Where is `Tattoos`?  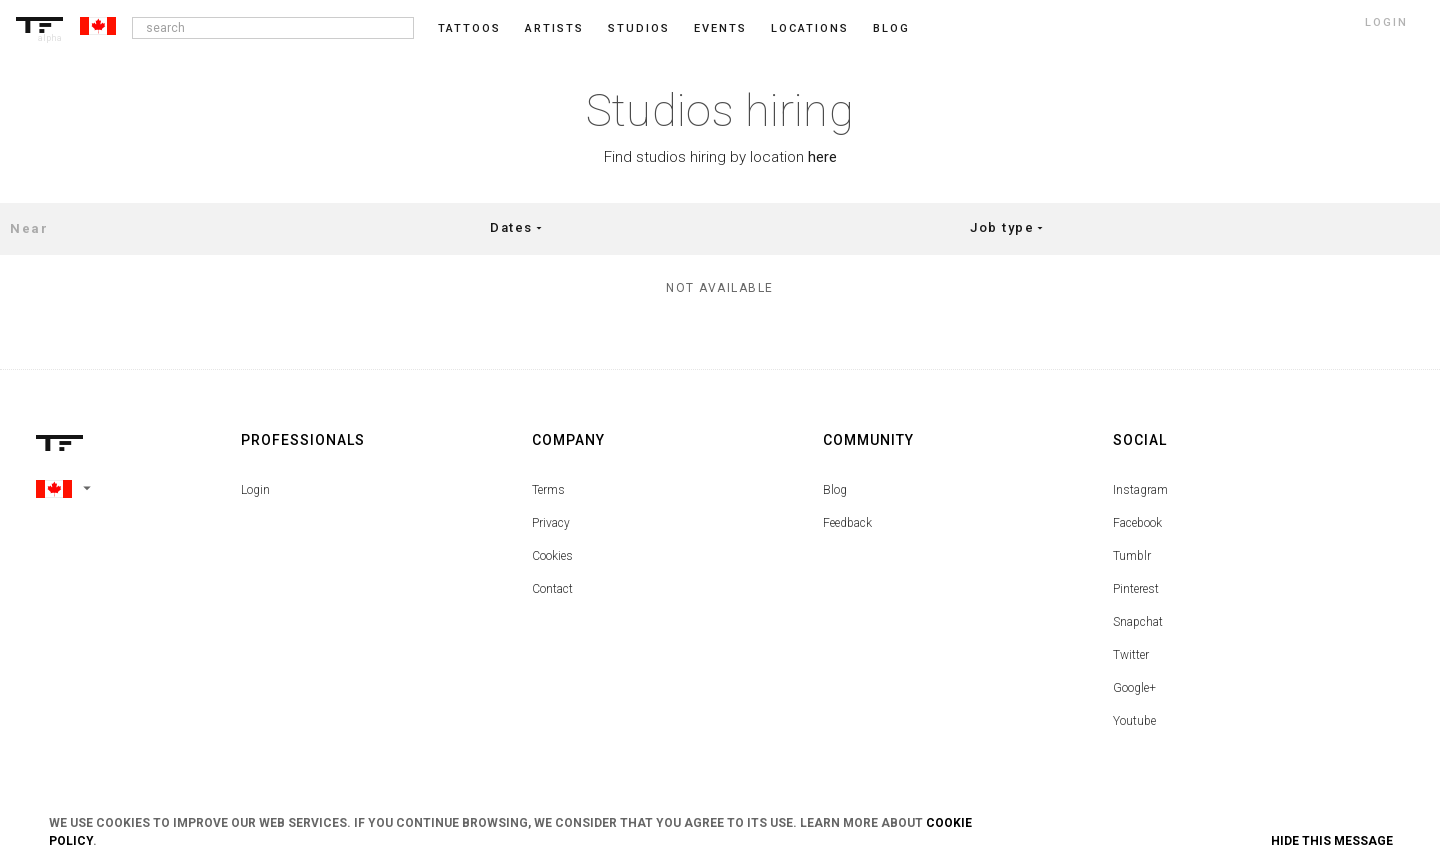
Tattoos is located at coordinates (469, 28).